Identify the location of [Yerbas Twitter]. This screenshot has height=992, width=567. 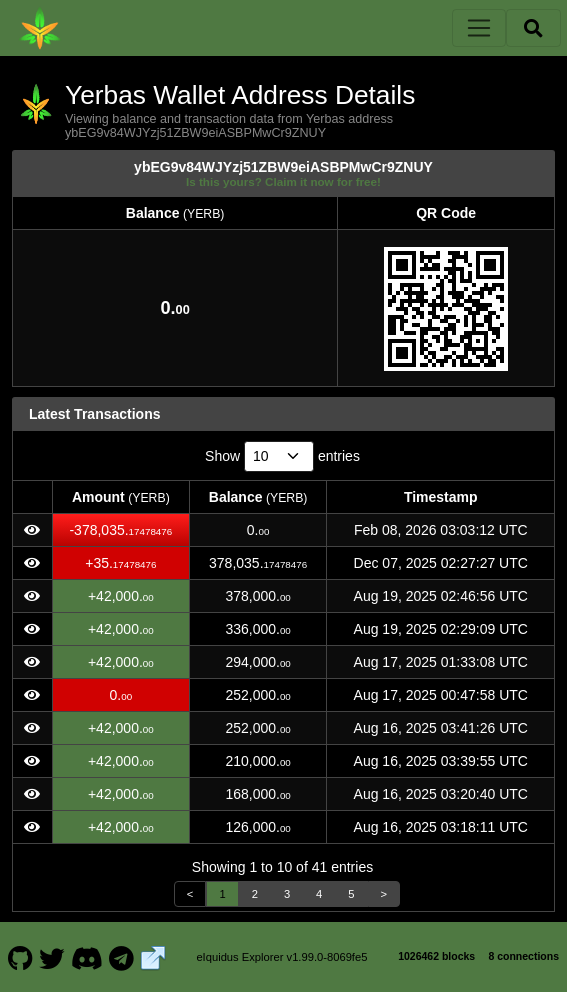
(52, 957).